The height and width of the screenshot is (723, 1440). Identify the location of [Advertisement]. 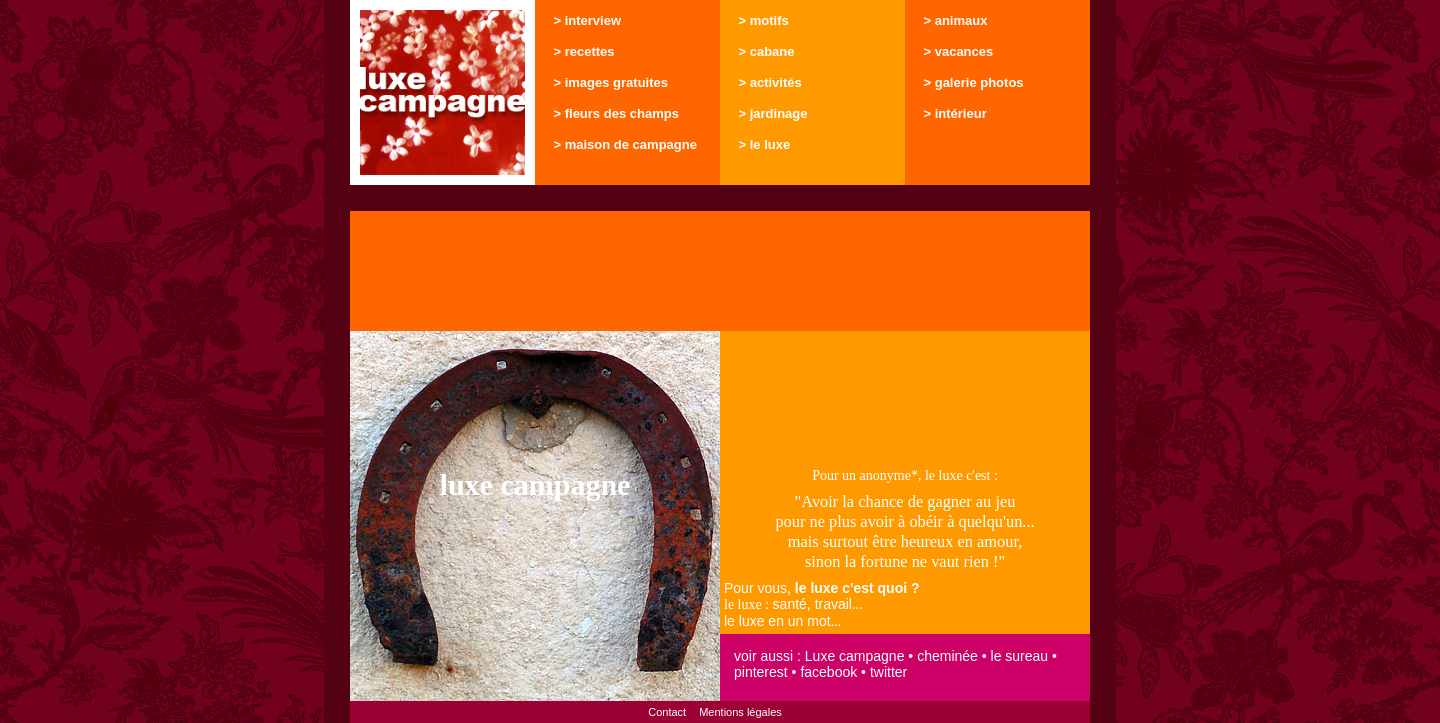
(720, 271).